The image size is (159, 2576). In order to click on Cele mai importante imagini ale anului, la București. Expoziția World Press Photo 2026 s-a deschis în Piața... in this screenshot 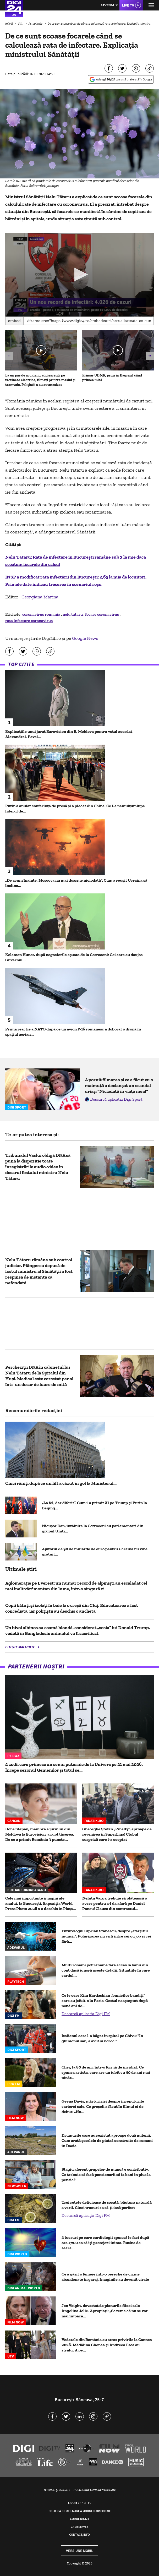, I will do `click(40, 1903)`.